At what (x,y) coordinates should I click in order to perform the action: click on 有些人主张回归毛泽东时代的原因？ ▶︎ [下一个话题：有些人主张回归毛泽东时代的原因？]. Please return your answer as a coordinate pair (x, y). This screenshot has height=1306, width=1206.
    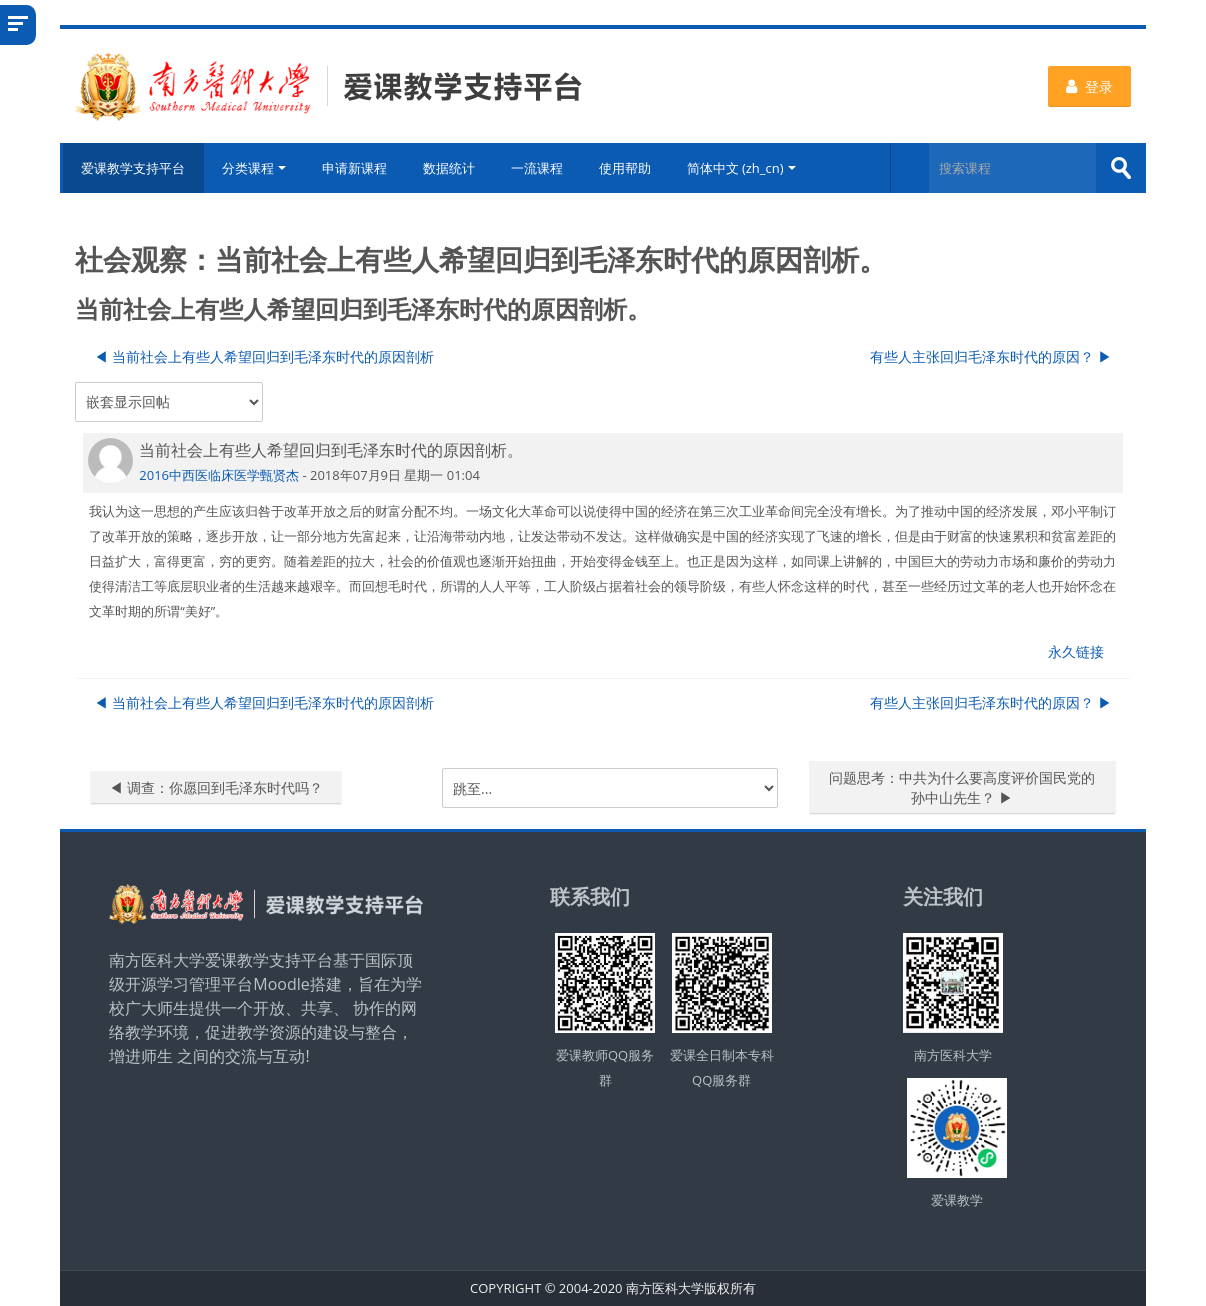
    Looking at the image, I should click on (991, 356).